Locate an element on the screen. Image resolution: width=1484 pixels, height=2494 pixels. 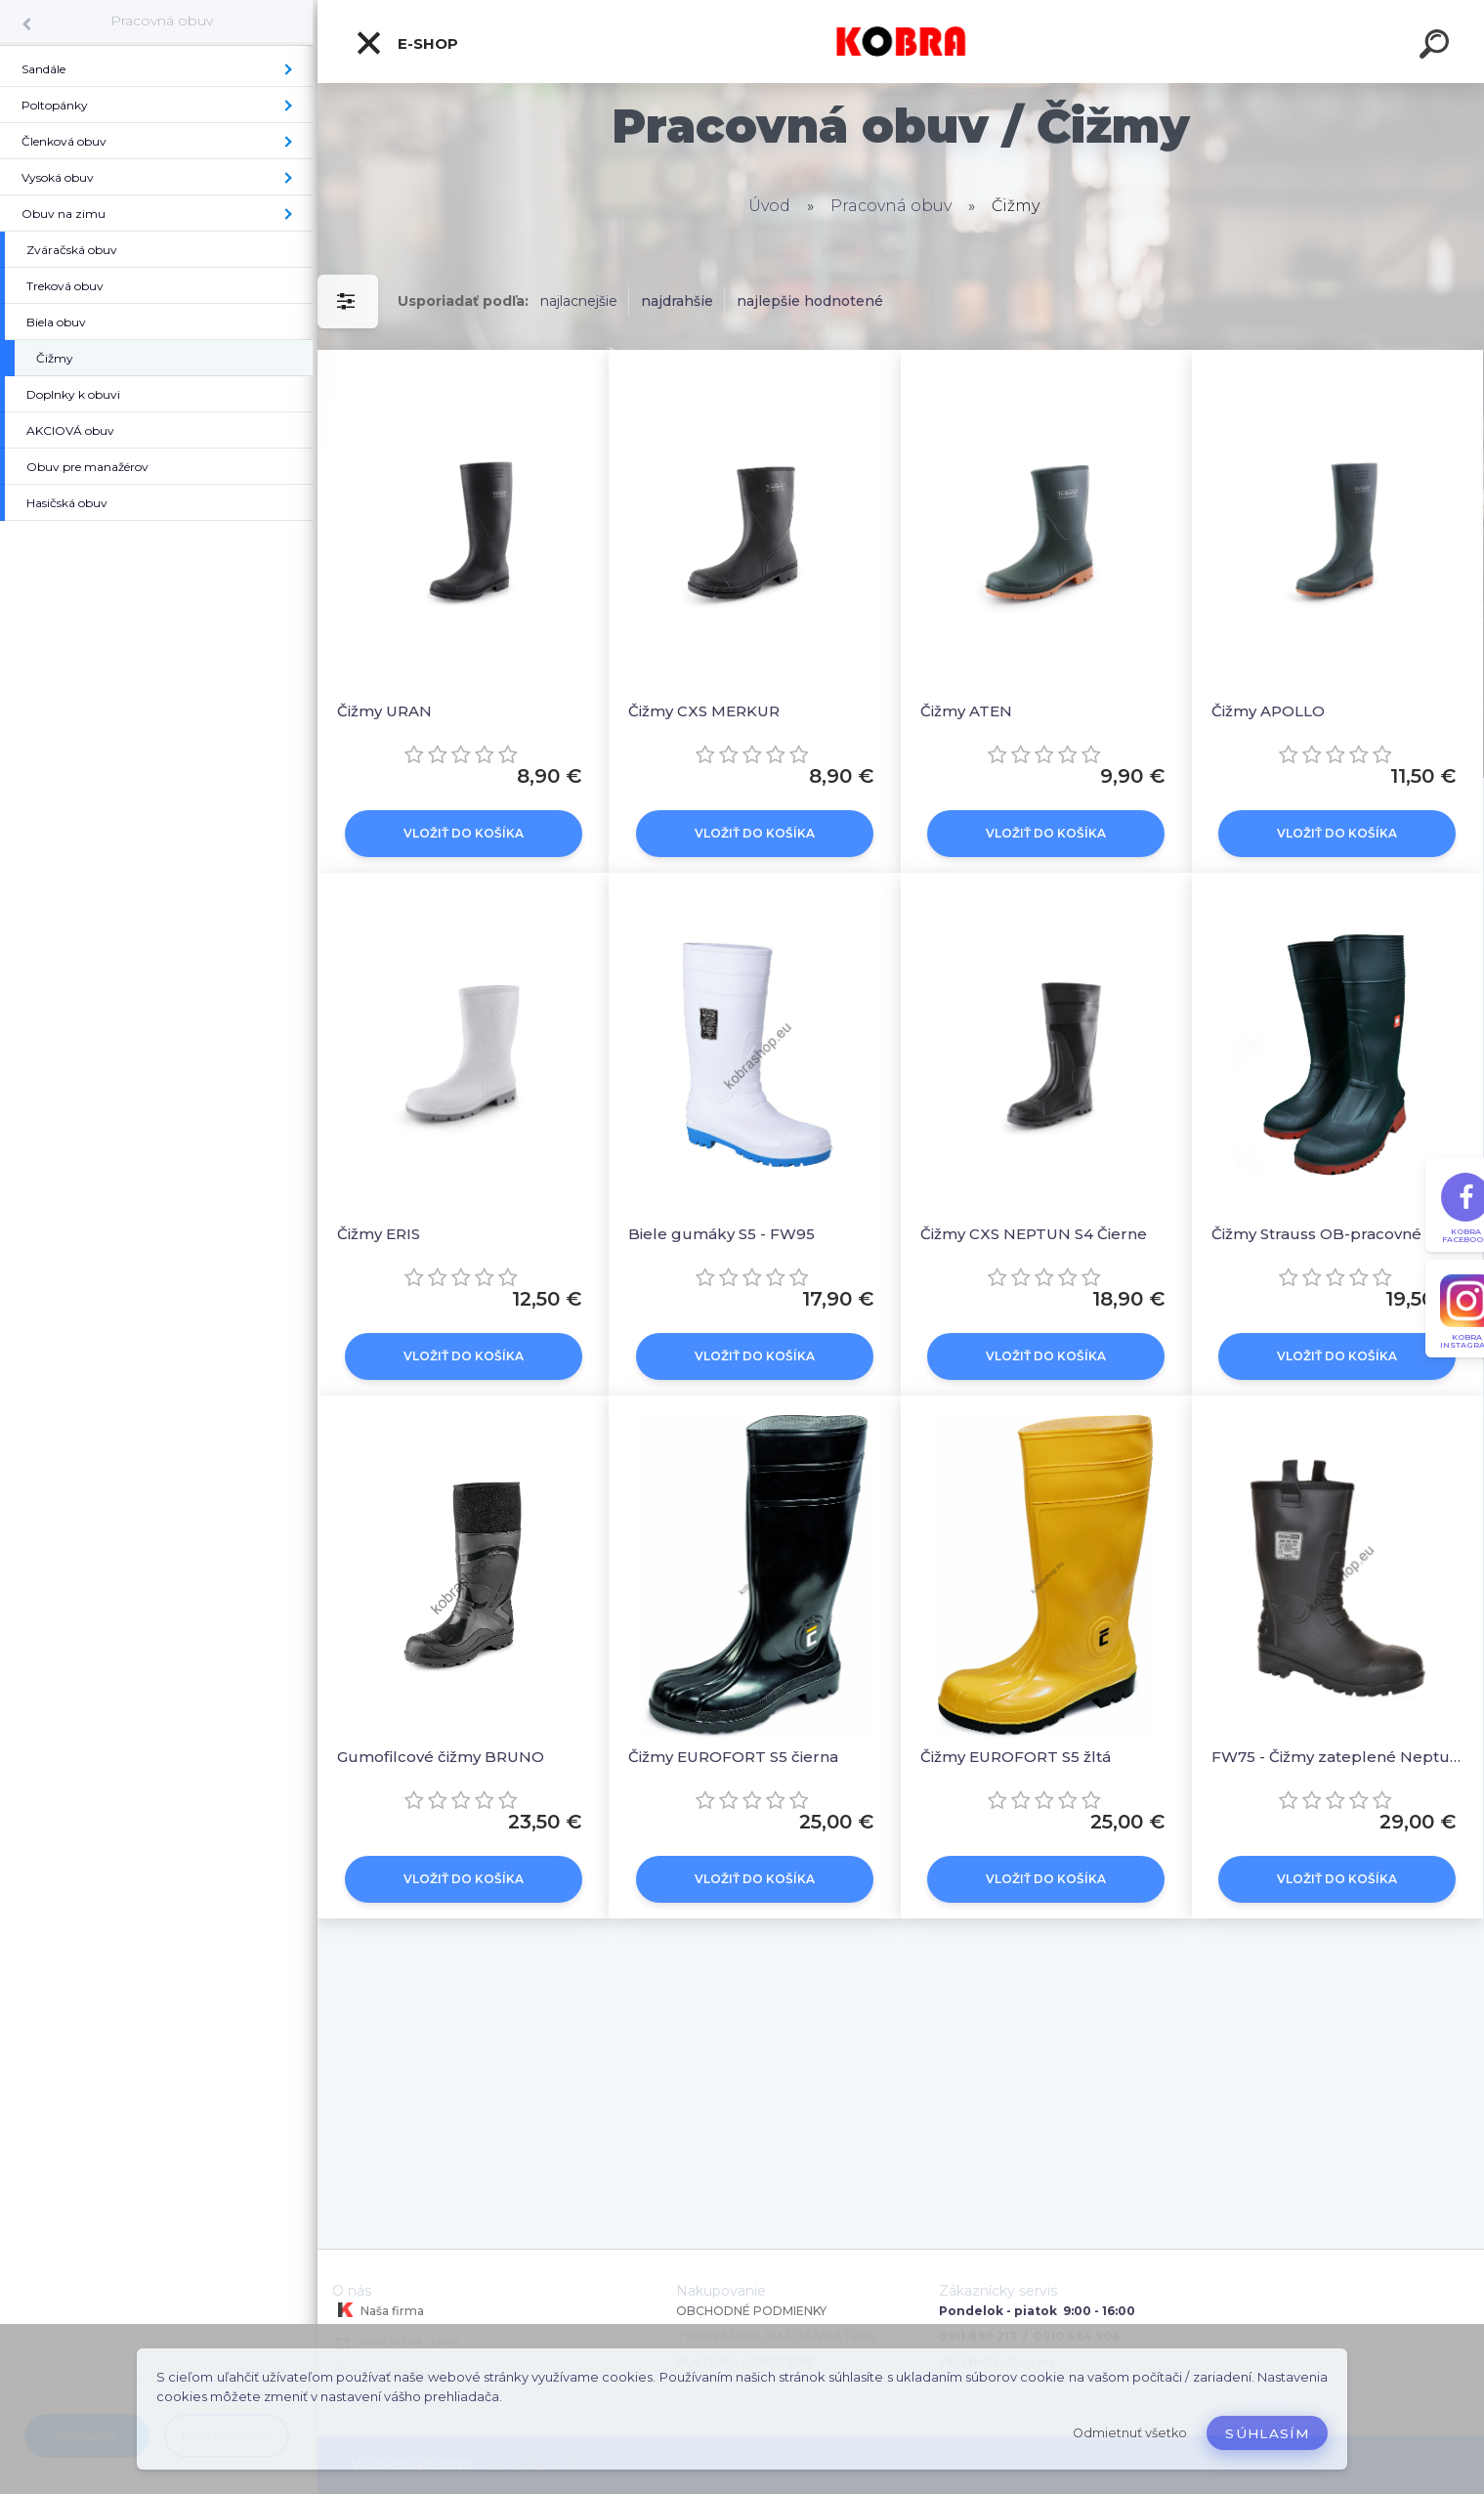
Úvod is located at coordinates (769, 205).